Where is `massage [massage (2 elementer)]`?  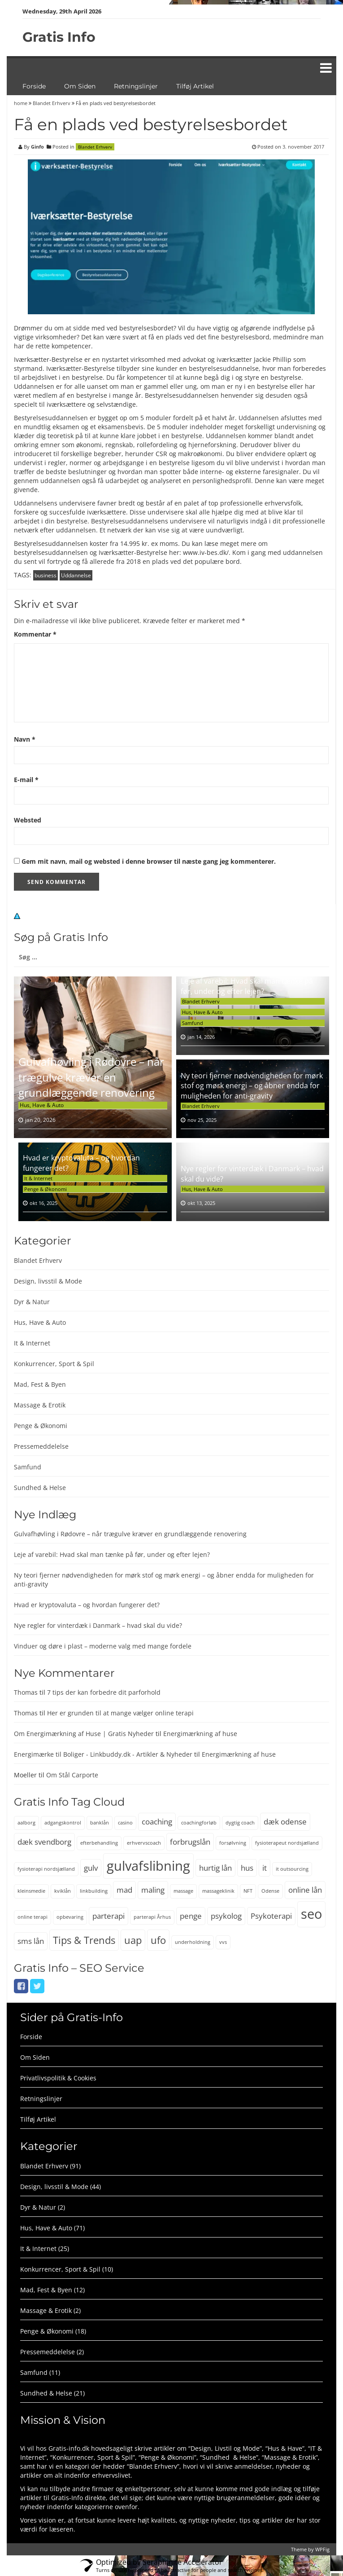 massage [massage (2 elementer)] is located at coordinates (183, 1891).